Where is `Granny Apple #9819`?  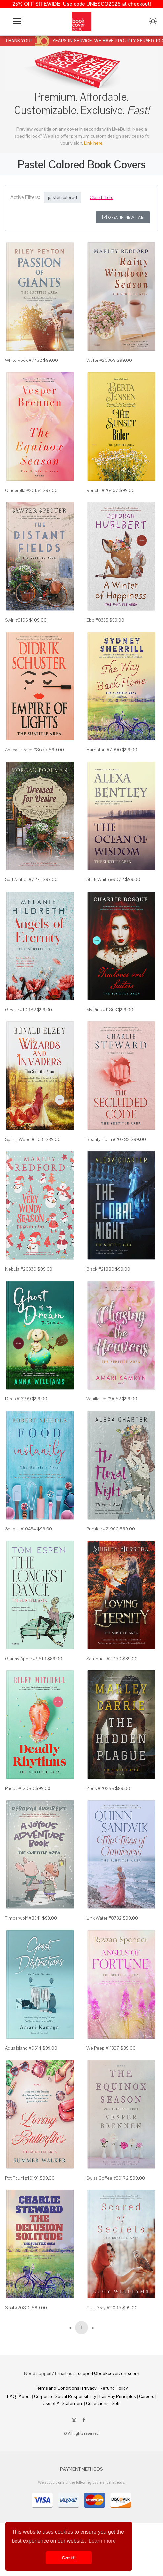 Granny Apple #9819 is located at coordinates (25, 1659).